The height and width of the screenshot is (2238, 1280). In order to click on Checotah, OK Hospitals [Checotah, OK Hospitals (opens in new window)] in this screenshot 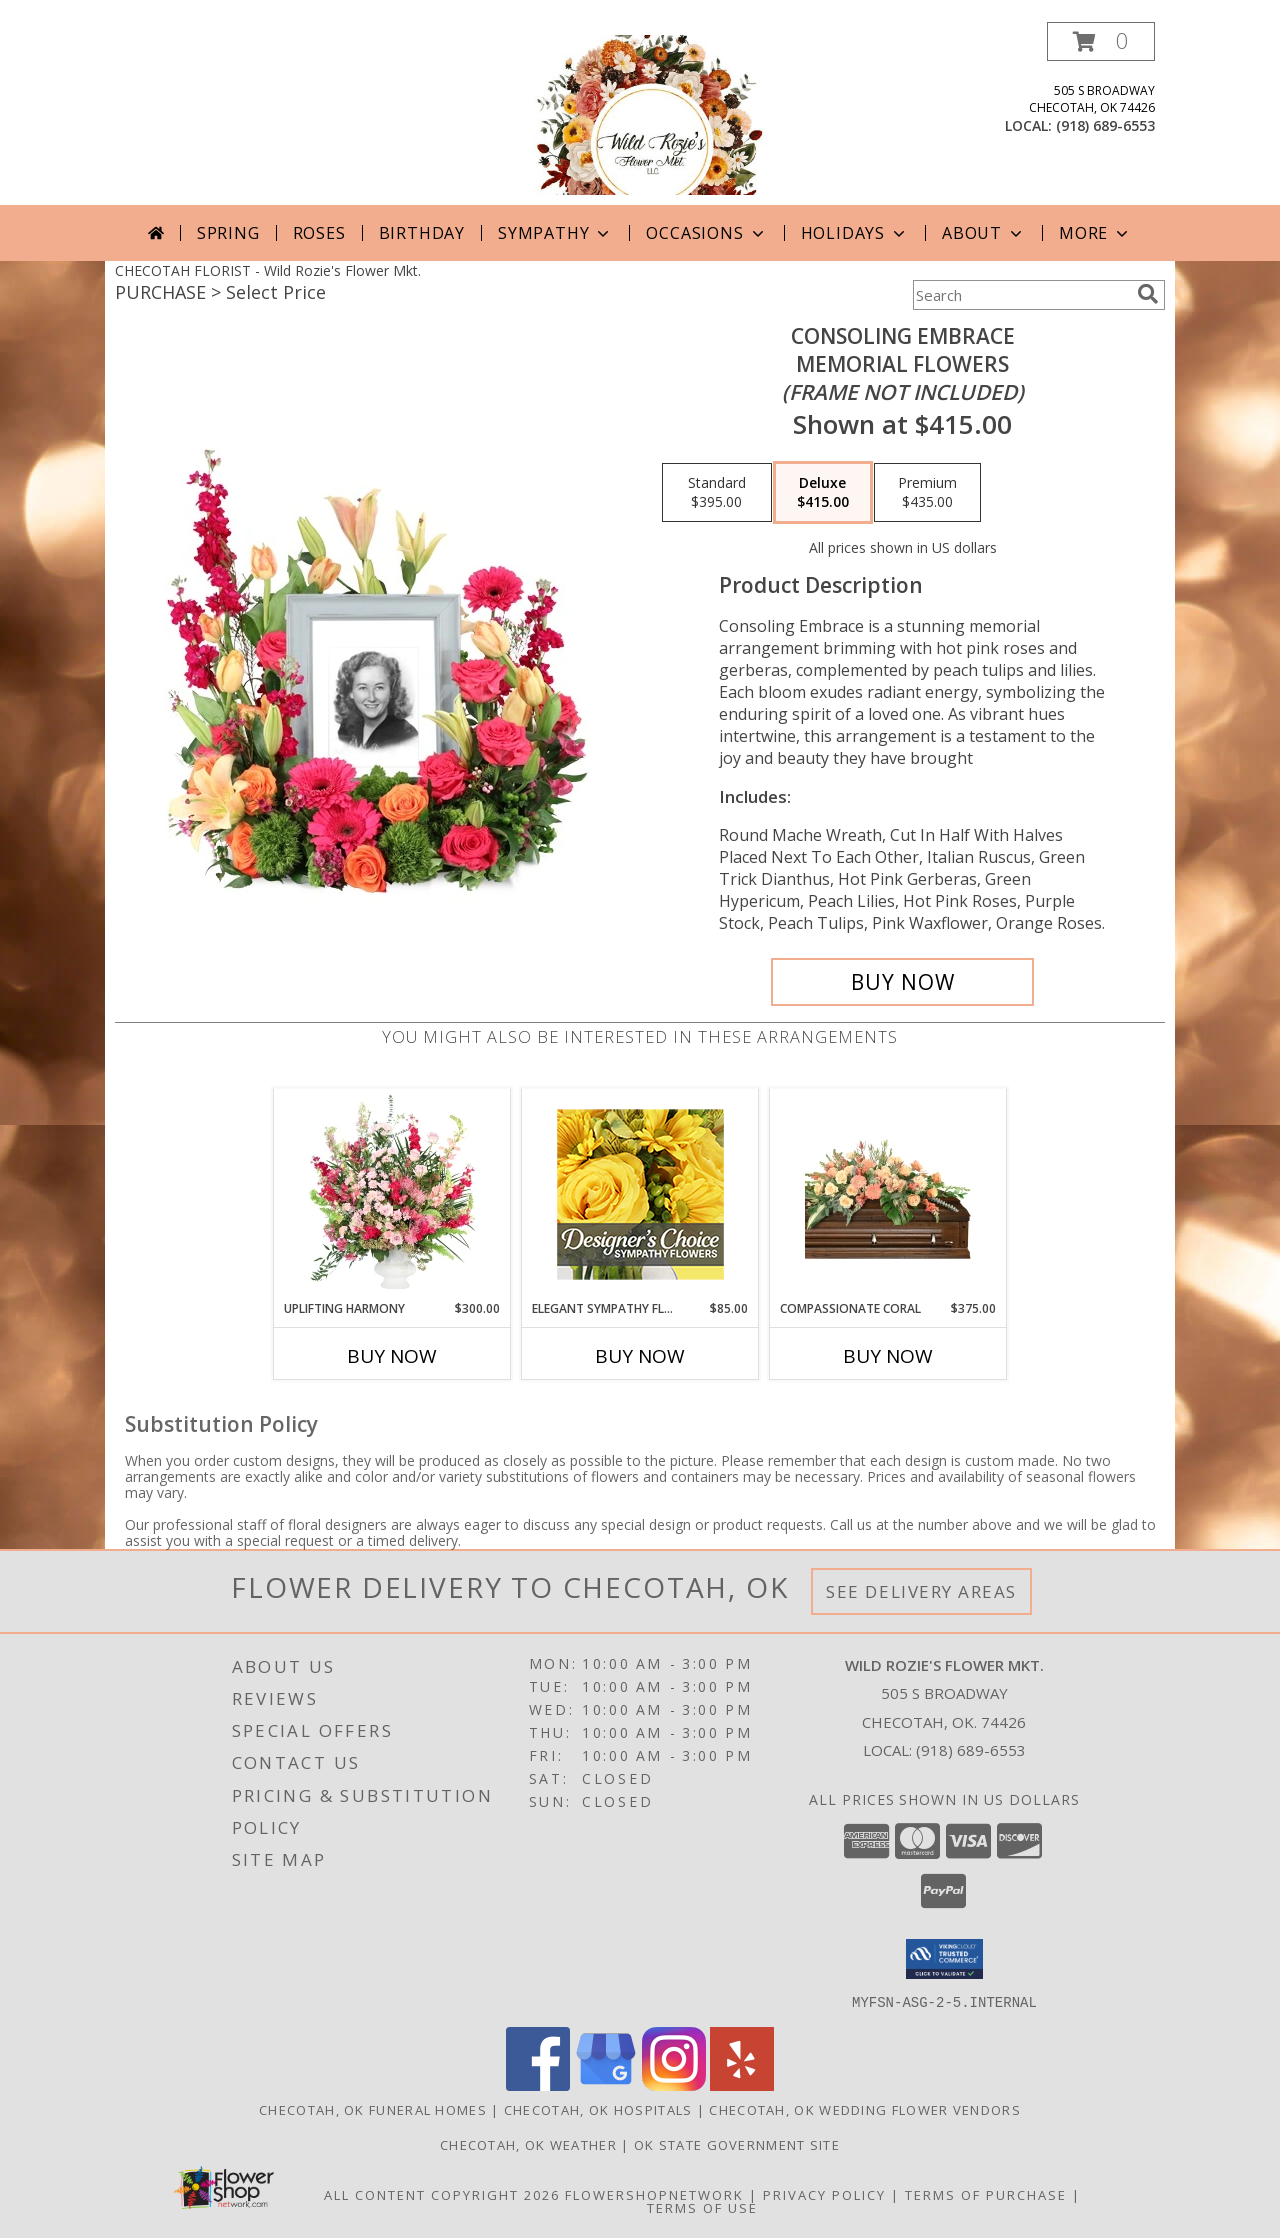, I will do `click(598, 2109)`.